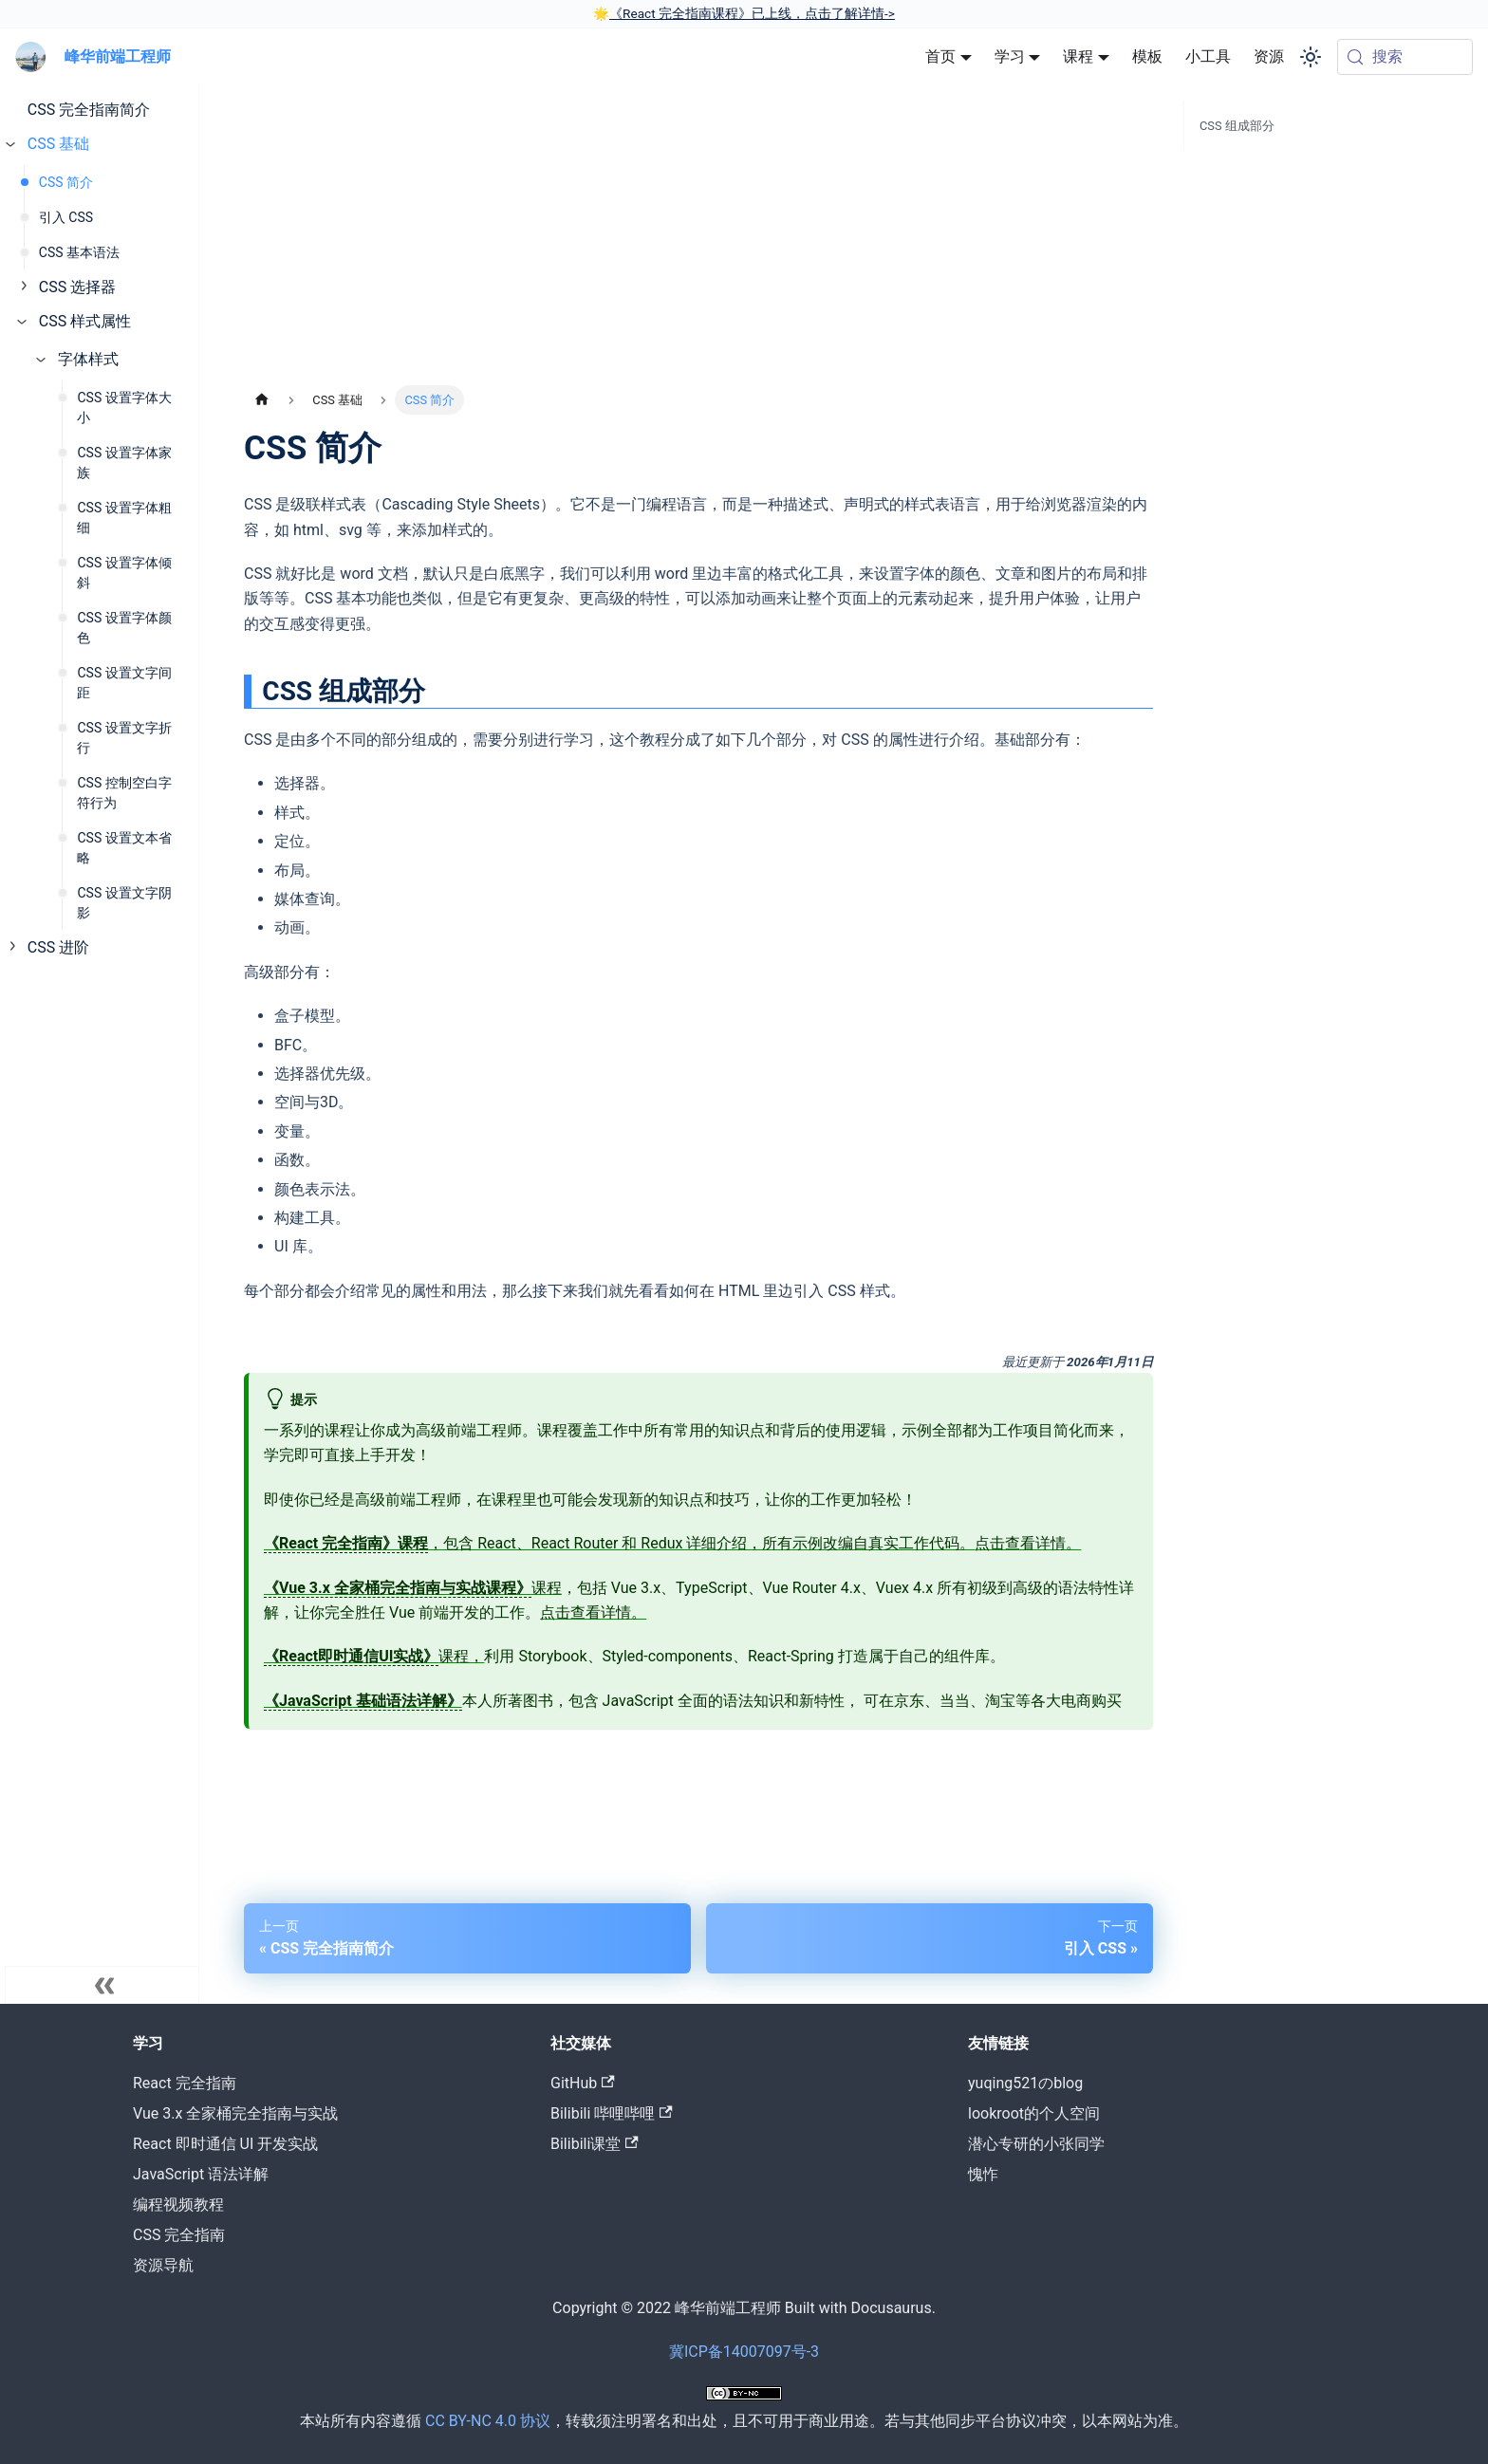 Image resolution: width=1488 pixels, height=2464 pixels. Describe the element at coordinates (1010, 56) in the screenshot. I see `学习 [button]` at that location.